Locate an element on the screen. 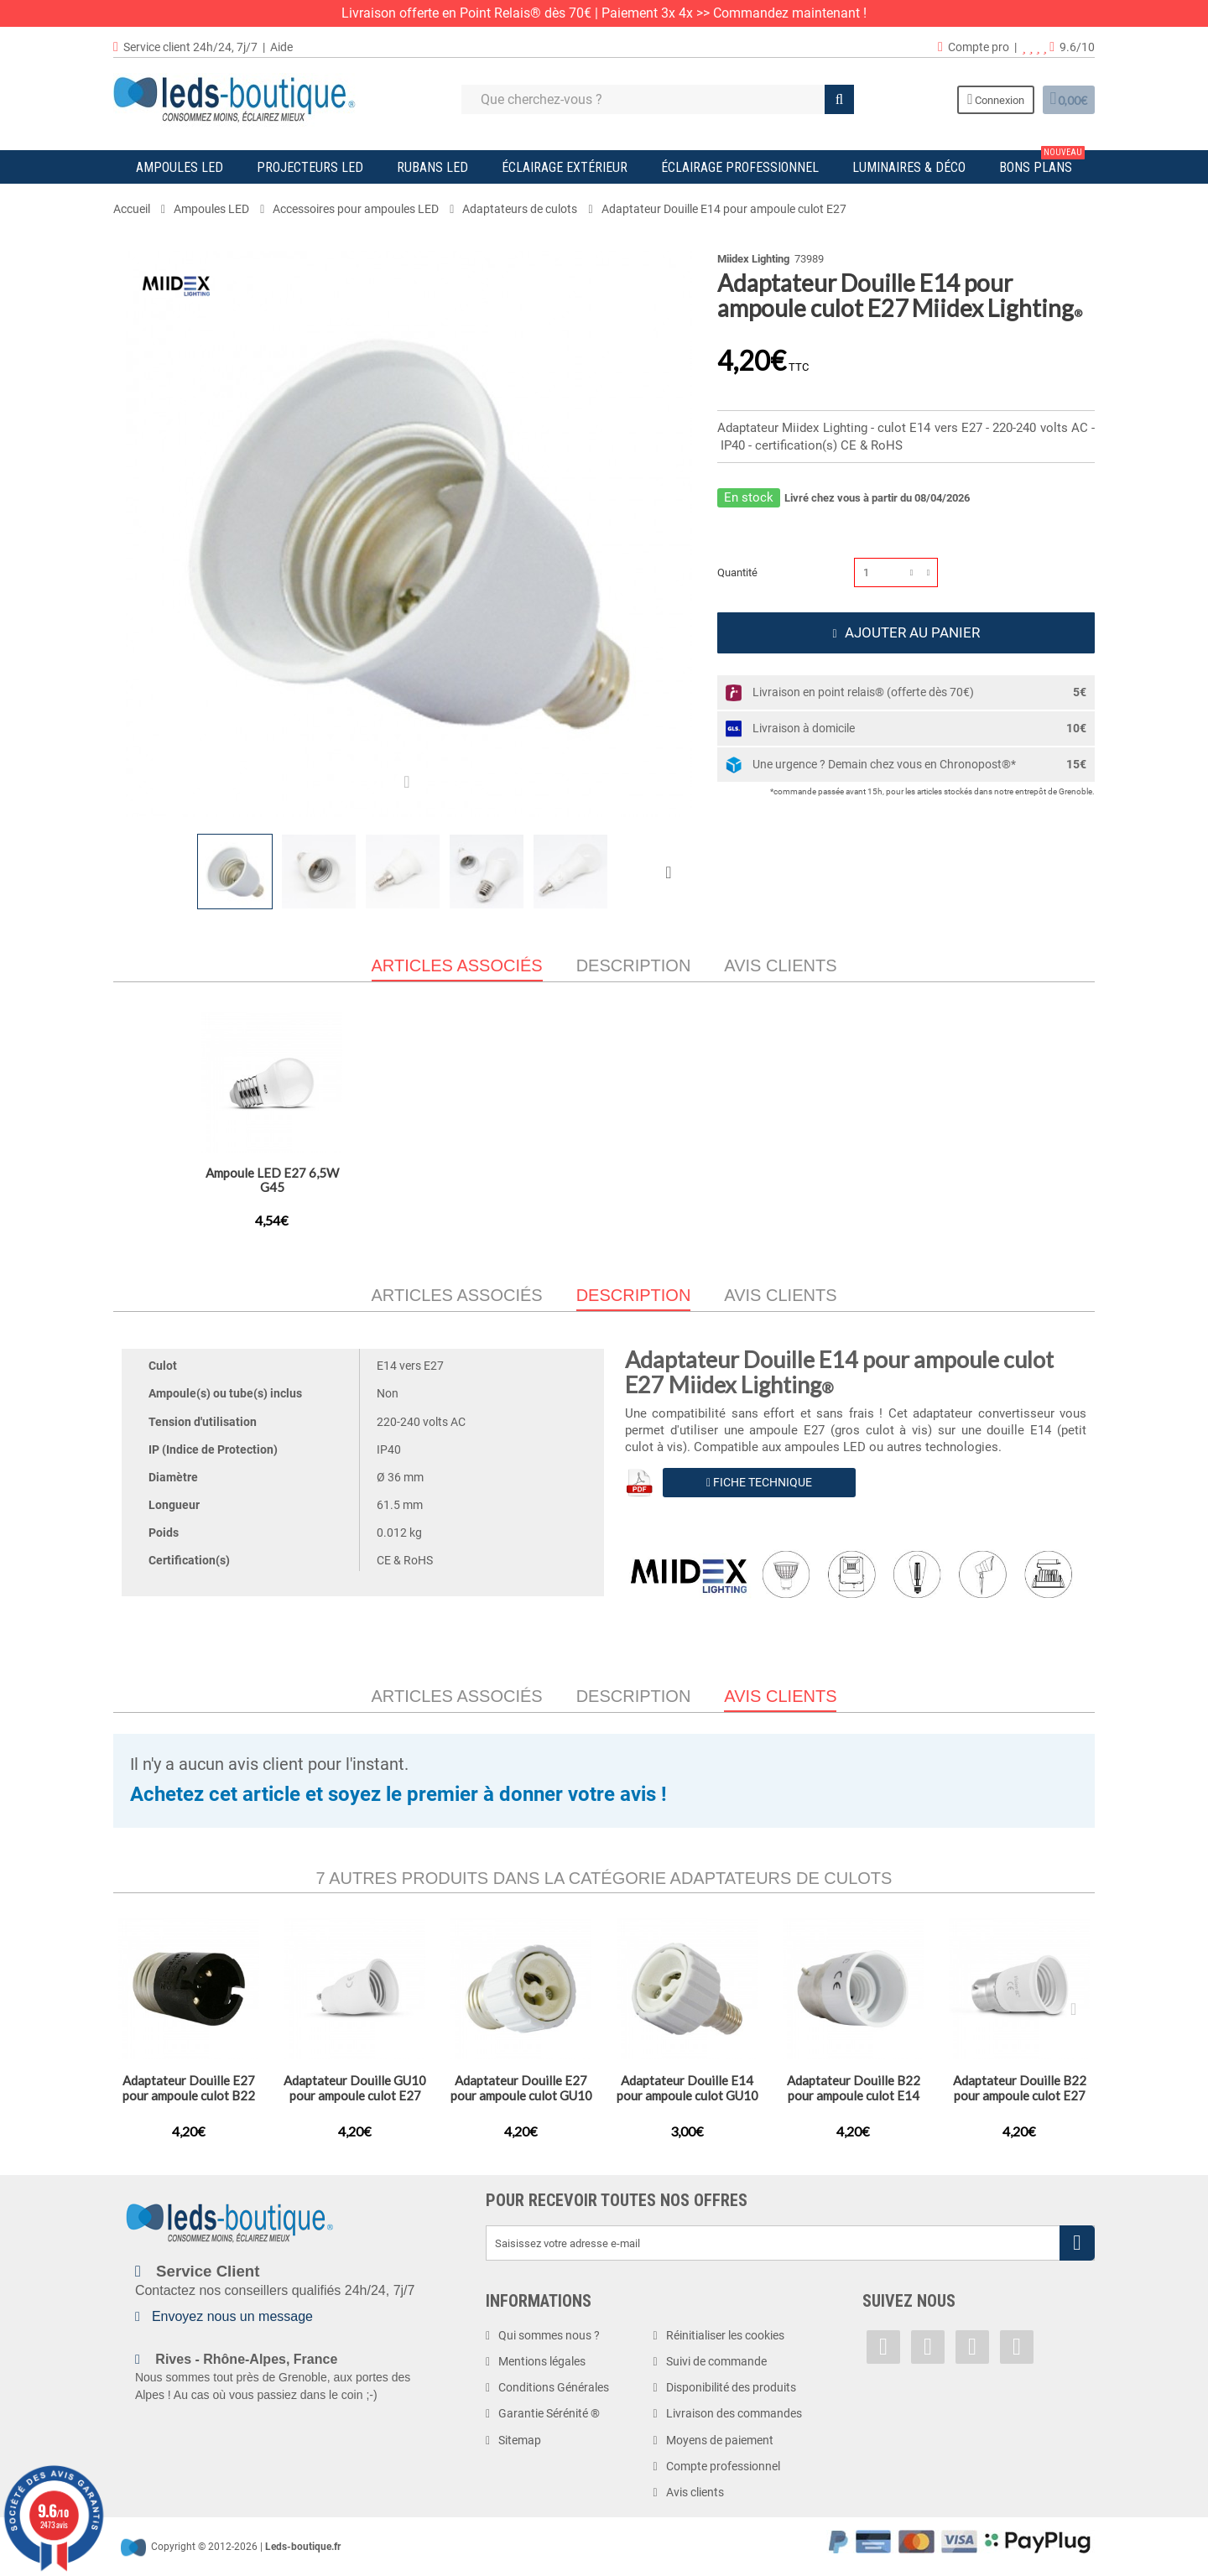  Éclairage Extérieur is located at coordinates (564, 167).